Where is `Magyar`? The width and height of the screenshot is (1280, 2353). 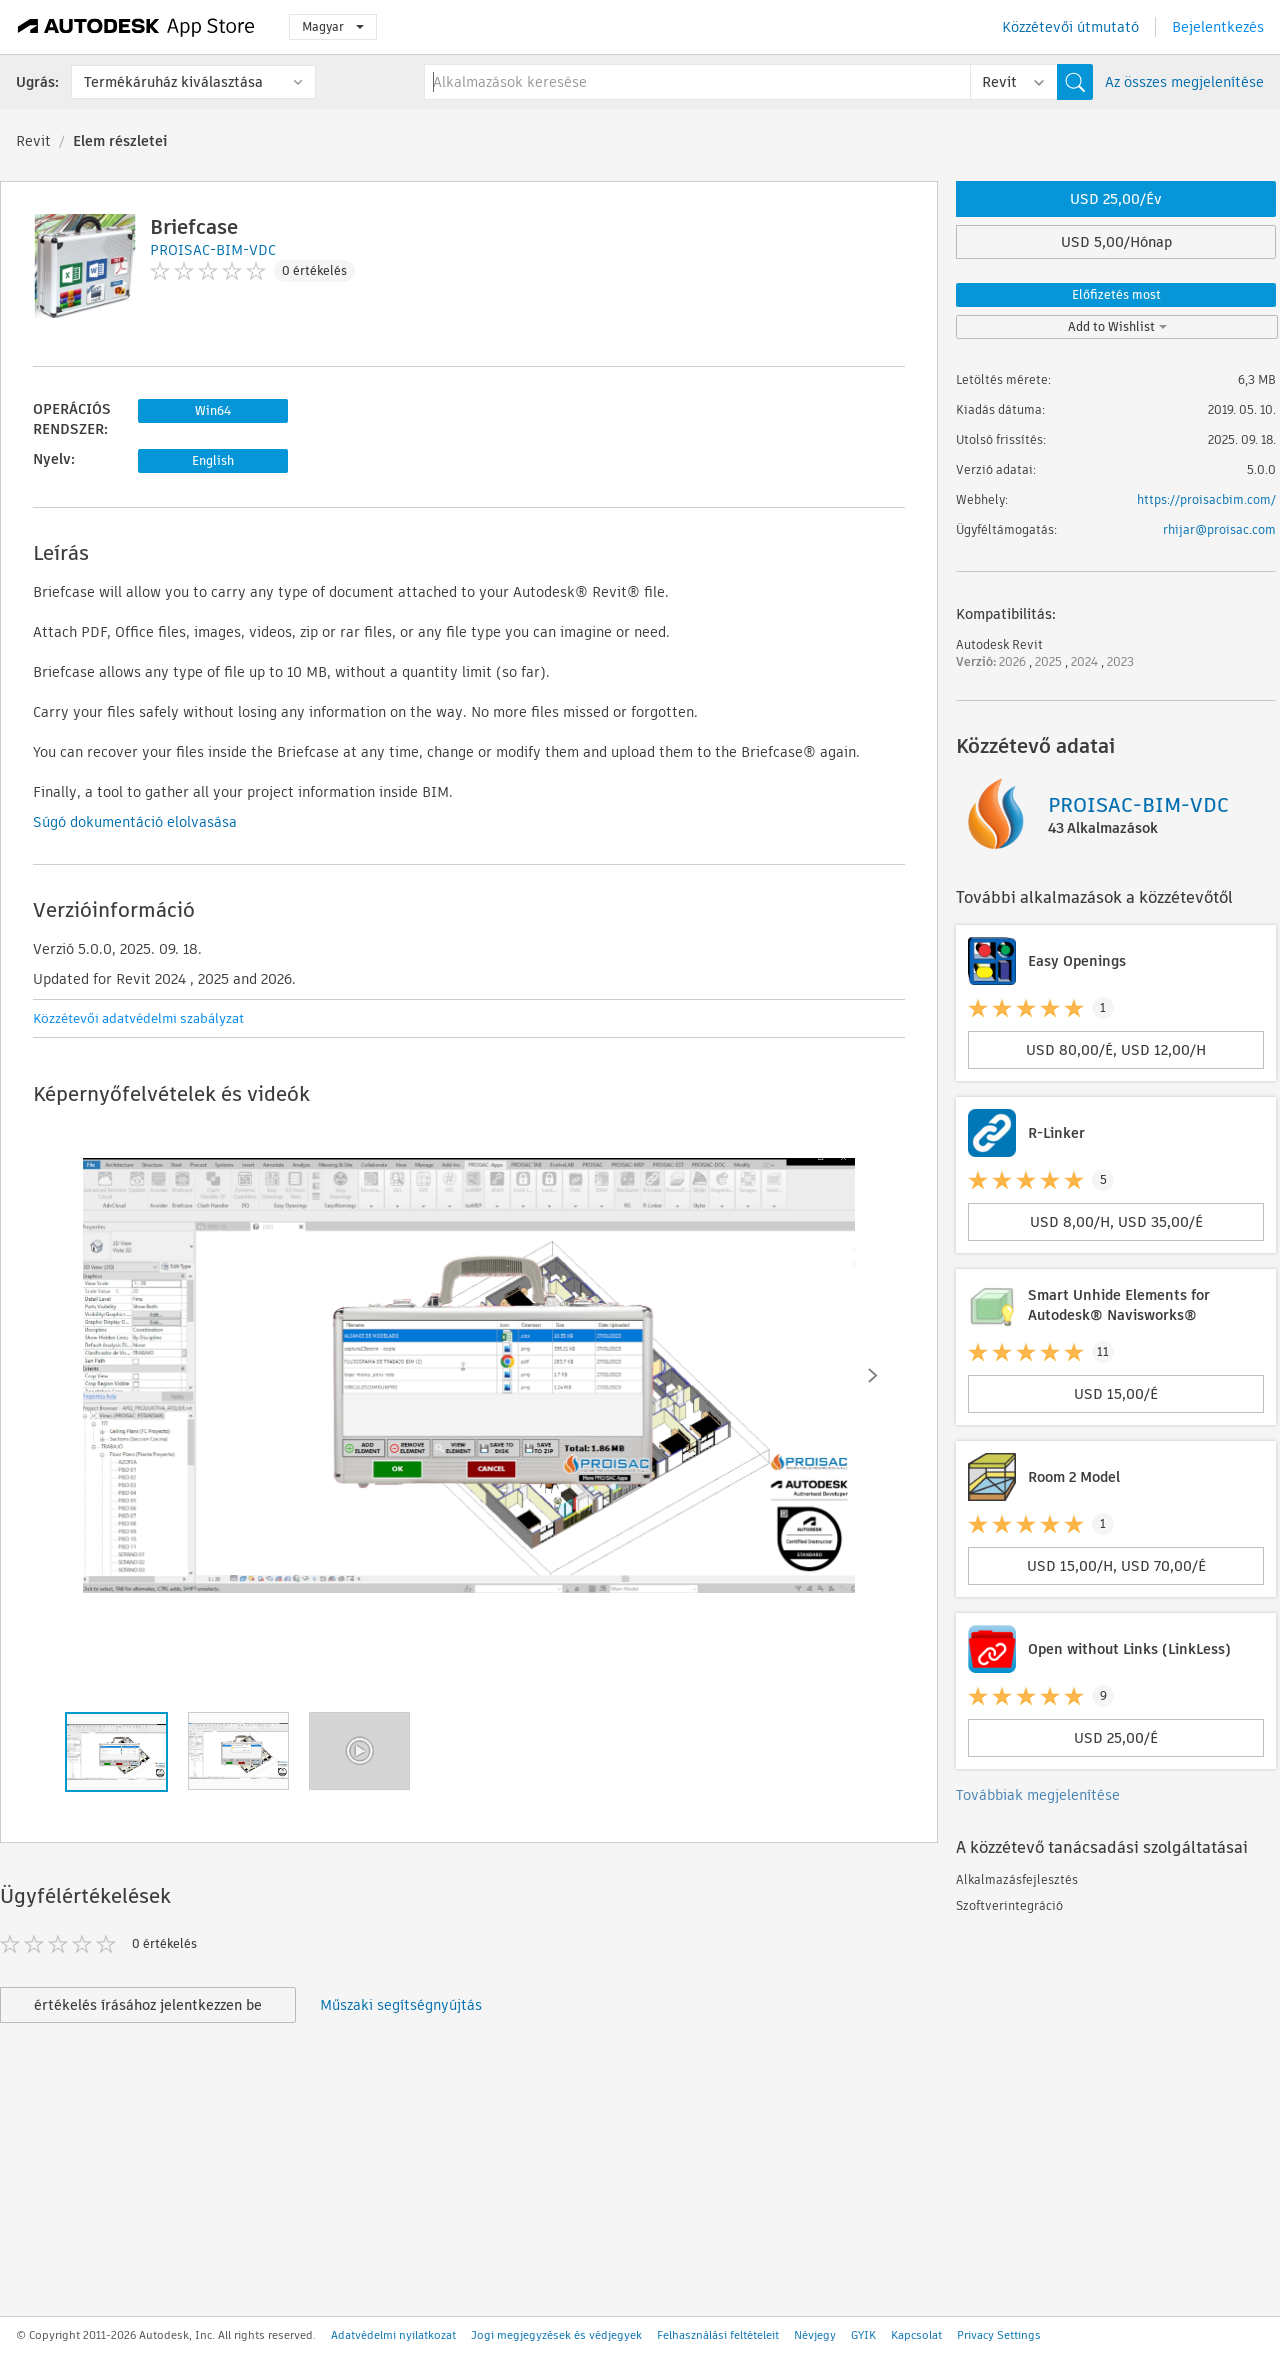
Magyar is located at coordinates (333, 26).